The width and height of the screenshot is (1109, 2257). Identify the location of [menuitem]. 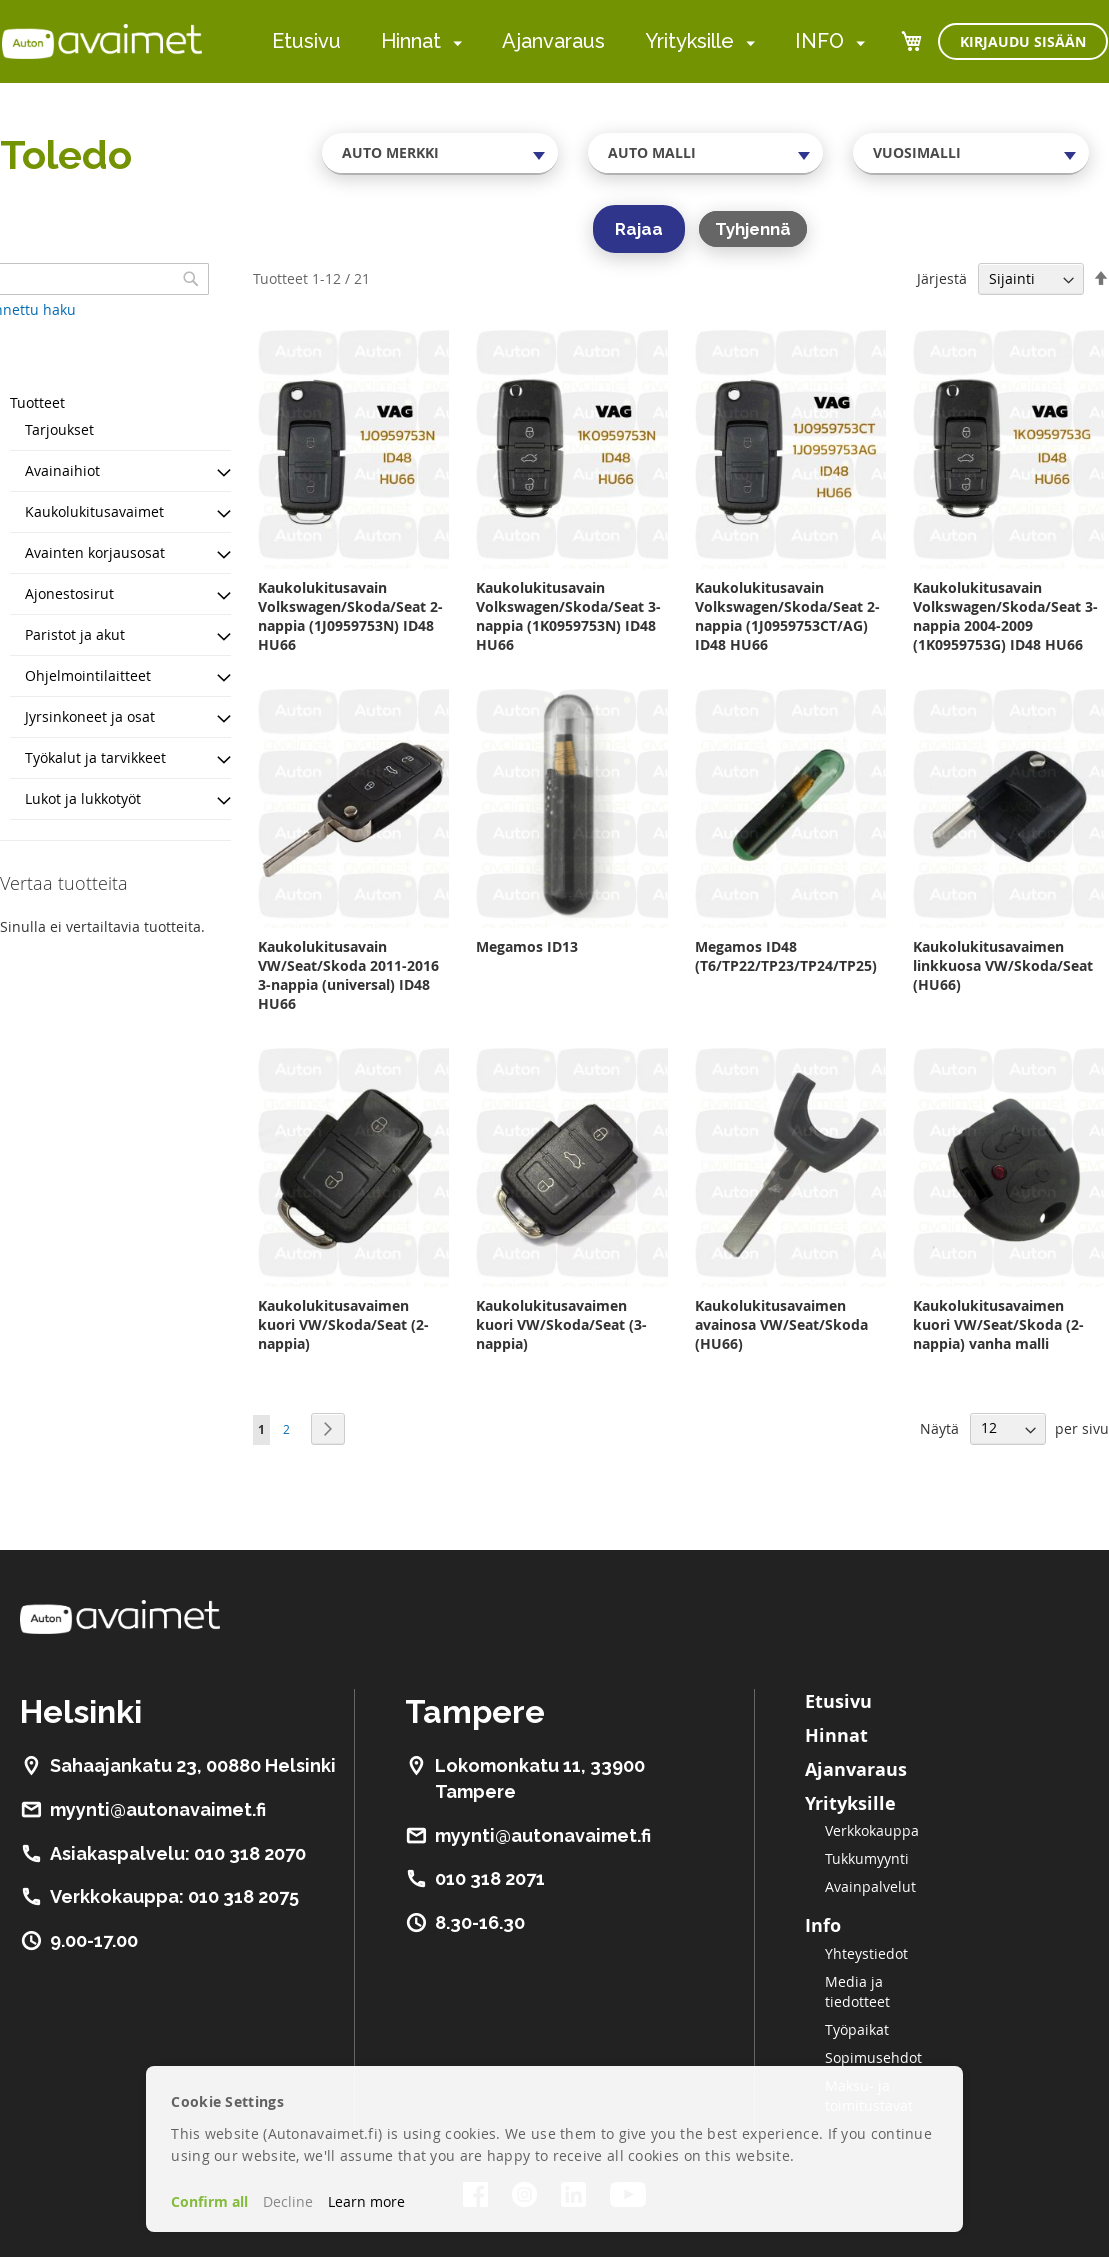
(453, 42).